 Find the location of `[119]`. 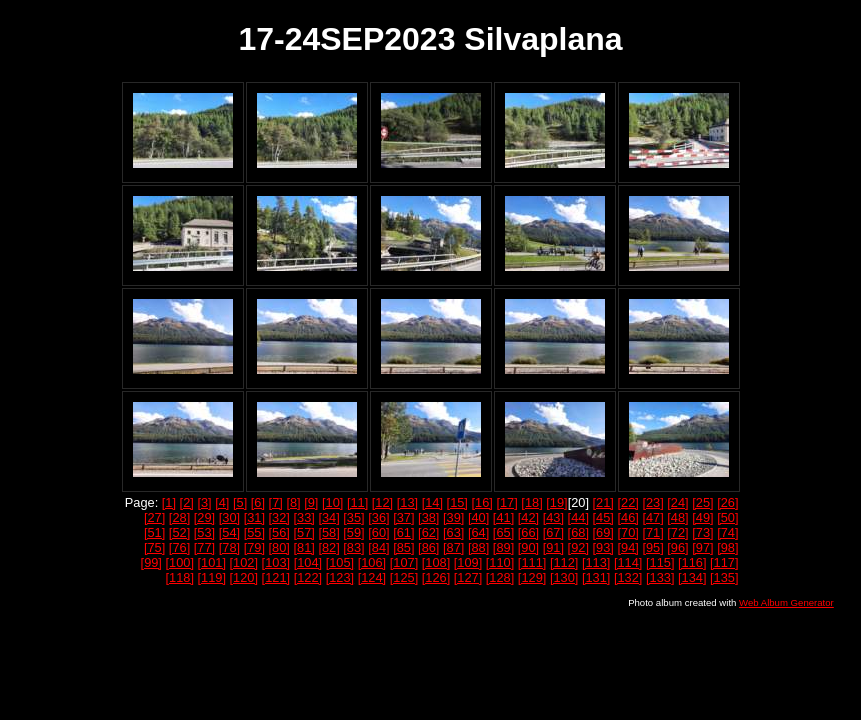

[119] is located at coordinates (212, 577).